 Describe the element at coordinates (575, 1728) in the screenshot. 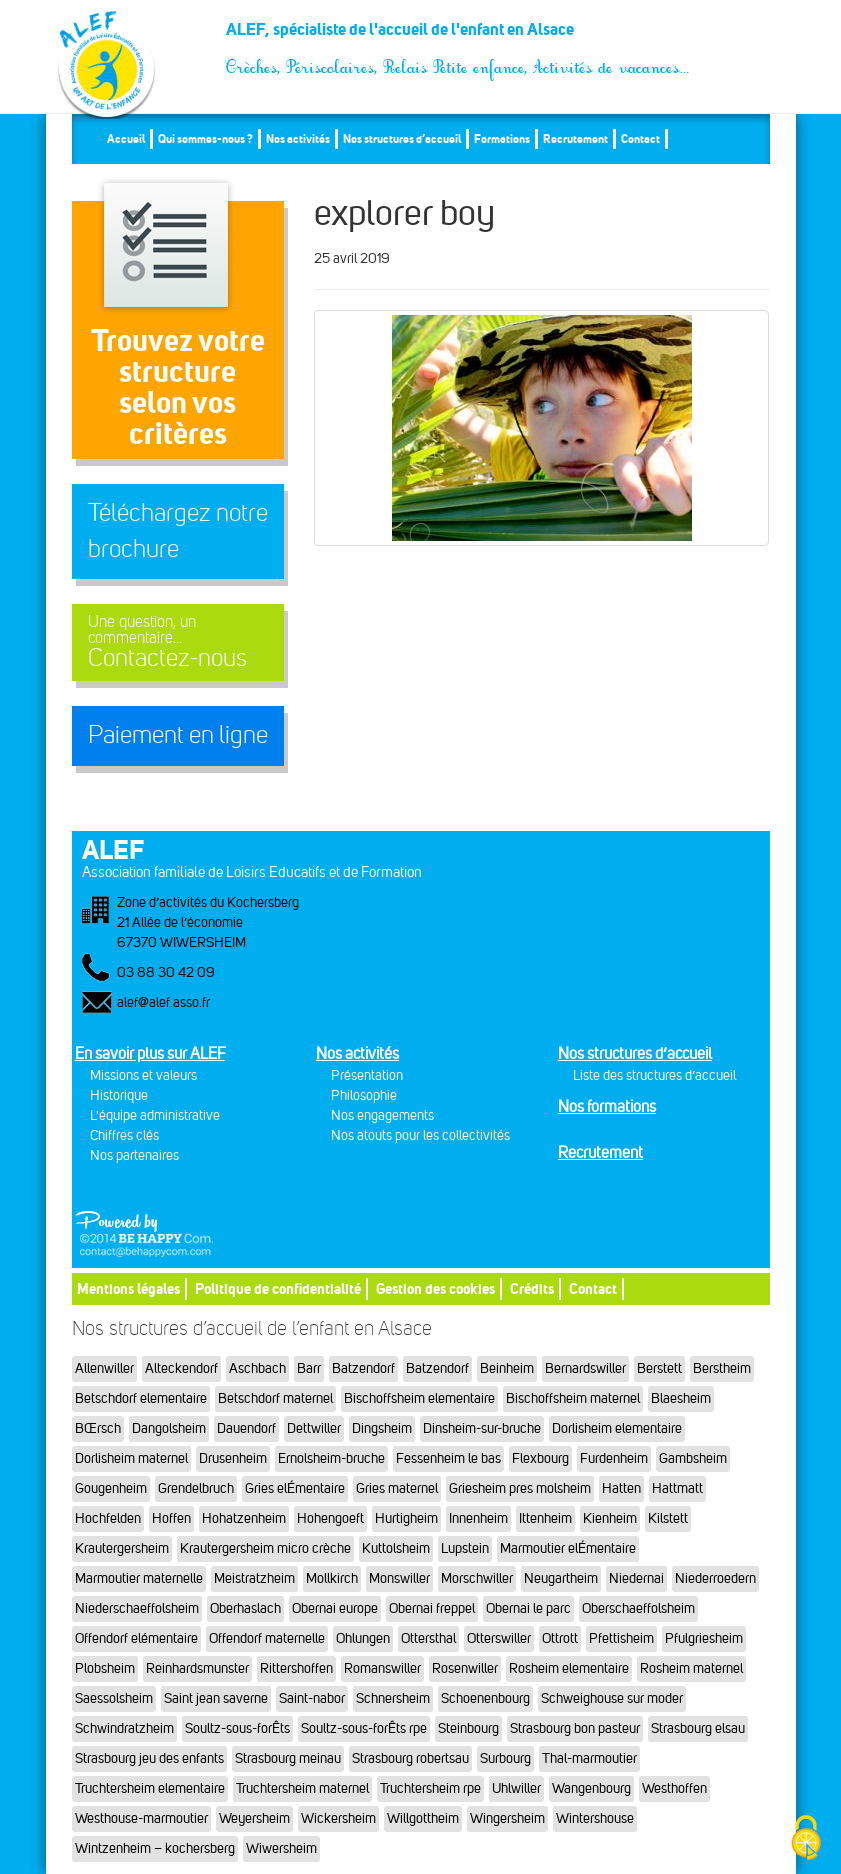

I see `Strasbourg bon pasteur` at that location.